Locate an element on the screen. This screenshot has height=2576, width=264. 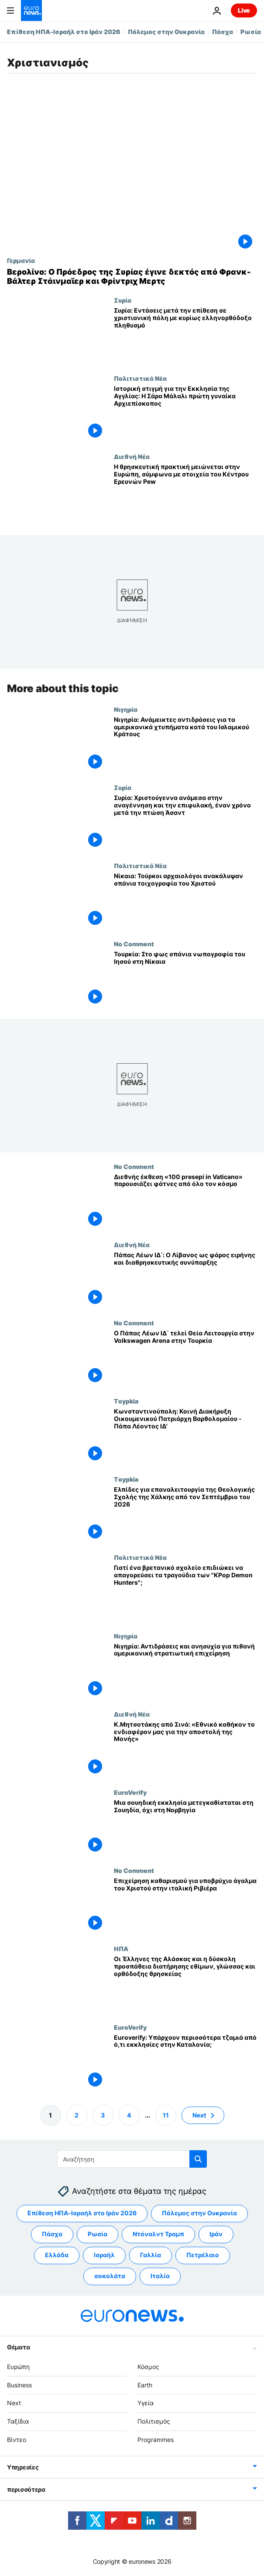
[search button] is located at coordinates (198, 2159).